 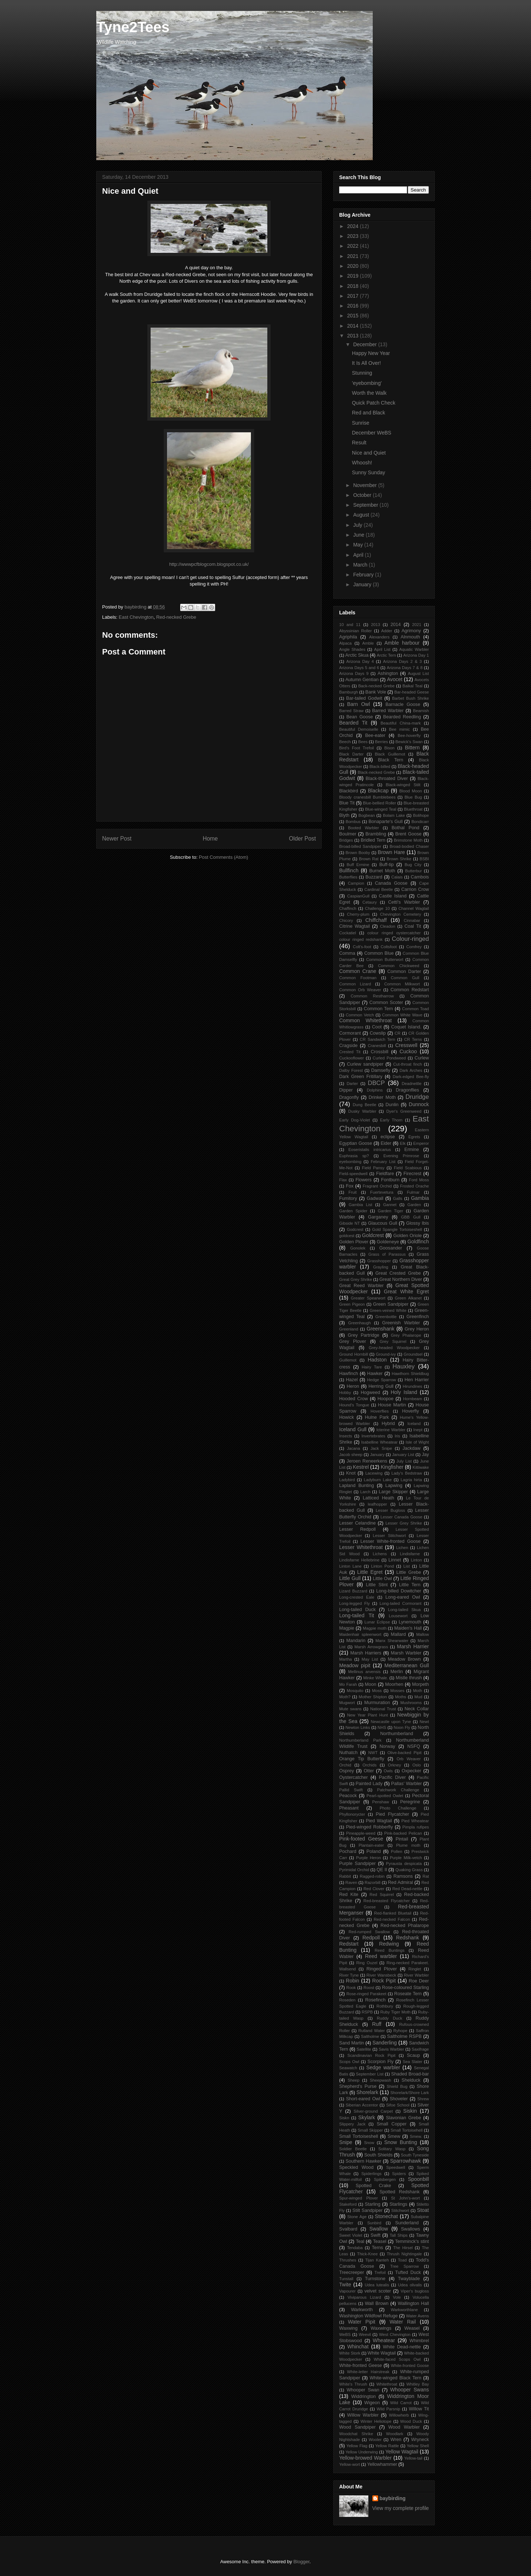 What do you see at coordinates (348, 1894) in the screenshot?
I see `Red Kite` at bounding box center [348, 1894].